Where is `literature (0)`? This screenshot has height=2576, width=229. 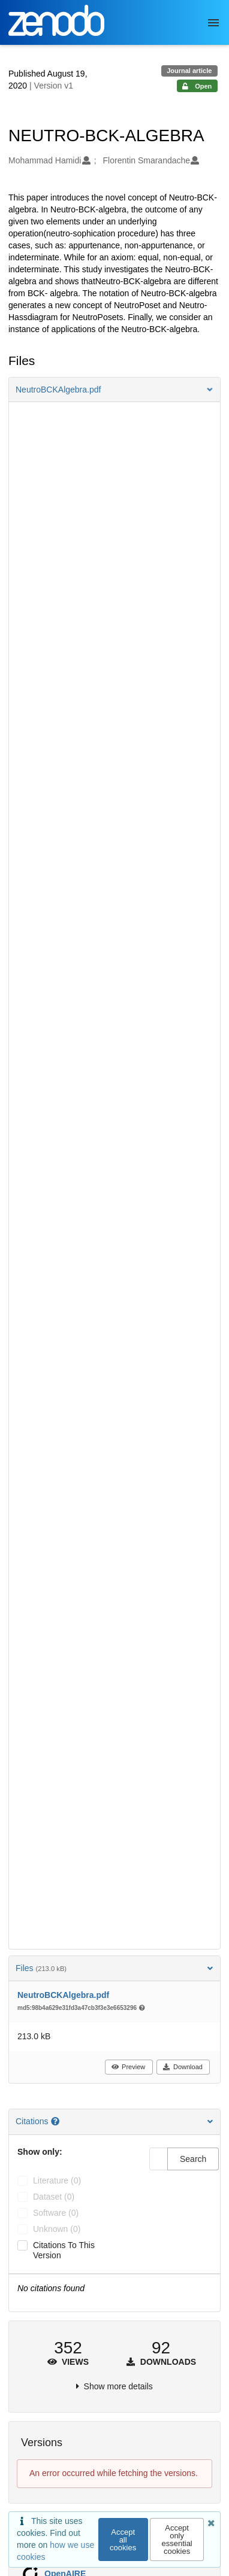
literature (0) is located at coordinates (57, 2180).